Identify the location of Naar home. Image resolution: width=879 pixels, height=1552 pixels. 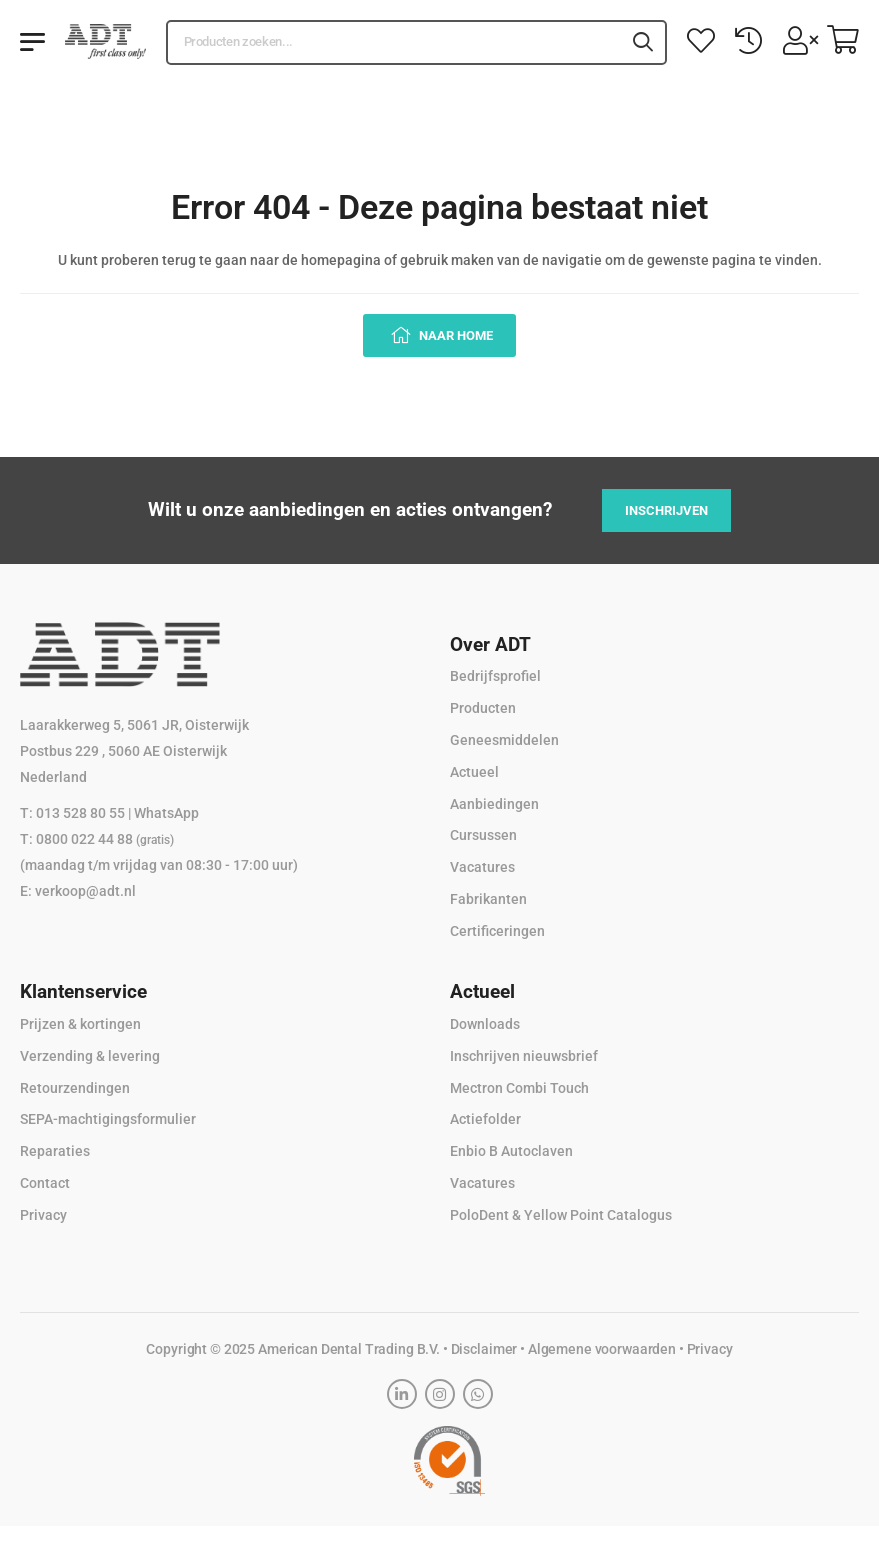
(454, 335).